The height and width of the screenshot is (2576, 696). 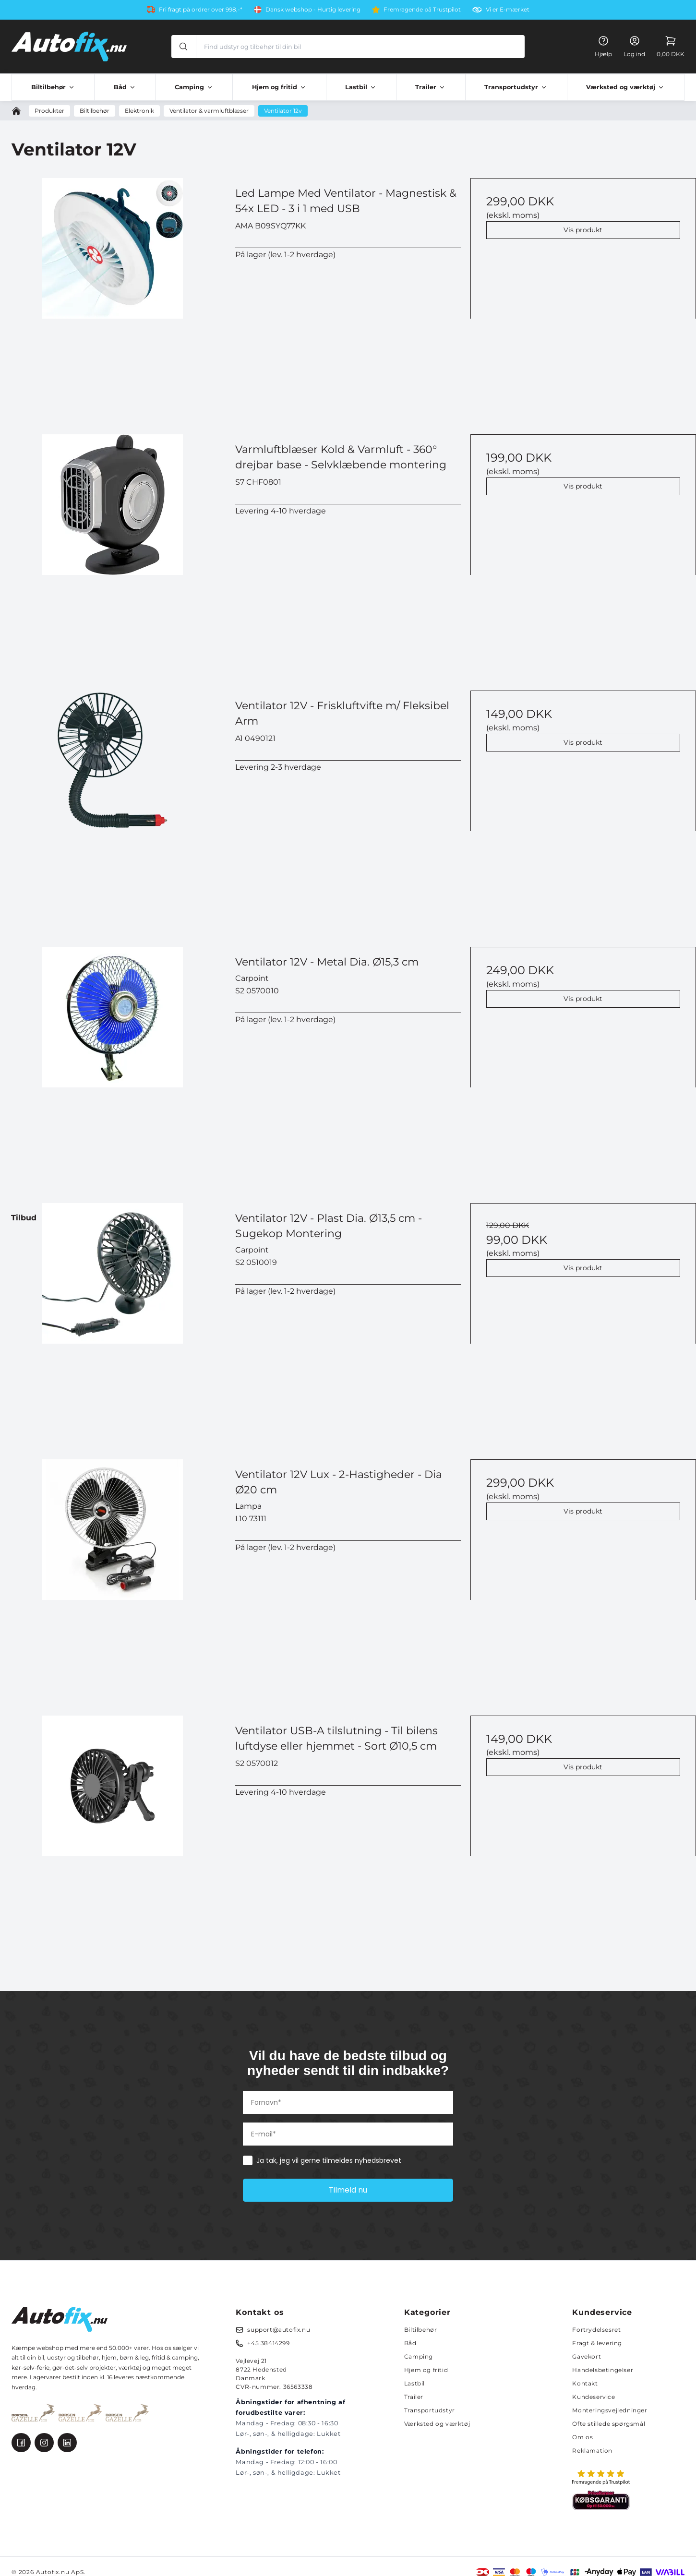 I want to click on Monteringsvejledninger, so click(x=609, y=2410).